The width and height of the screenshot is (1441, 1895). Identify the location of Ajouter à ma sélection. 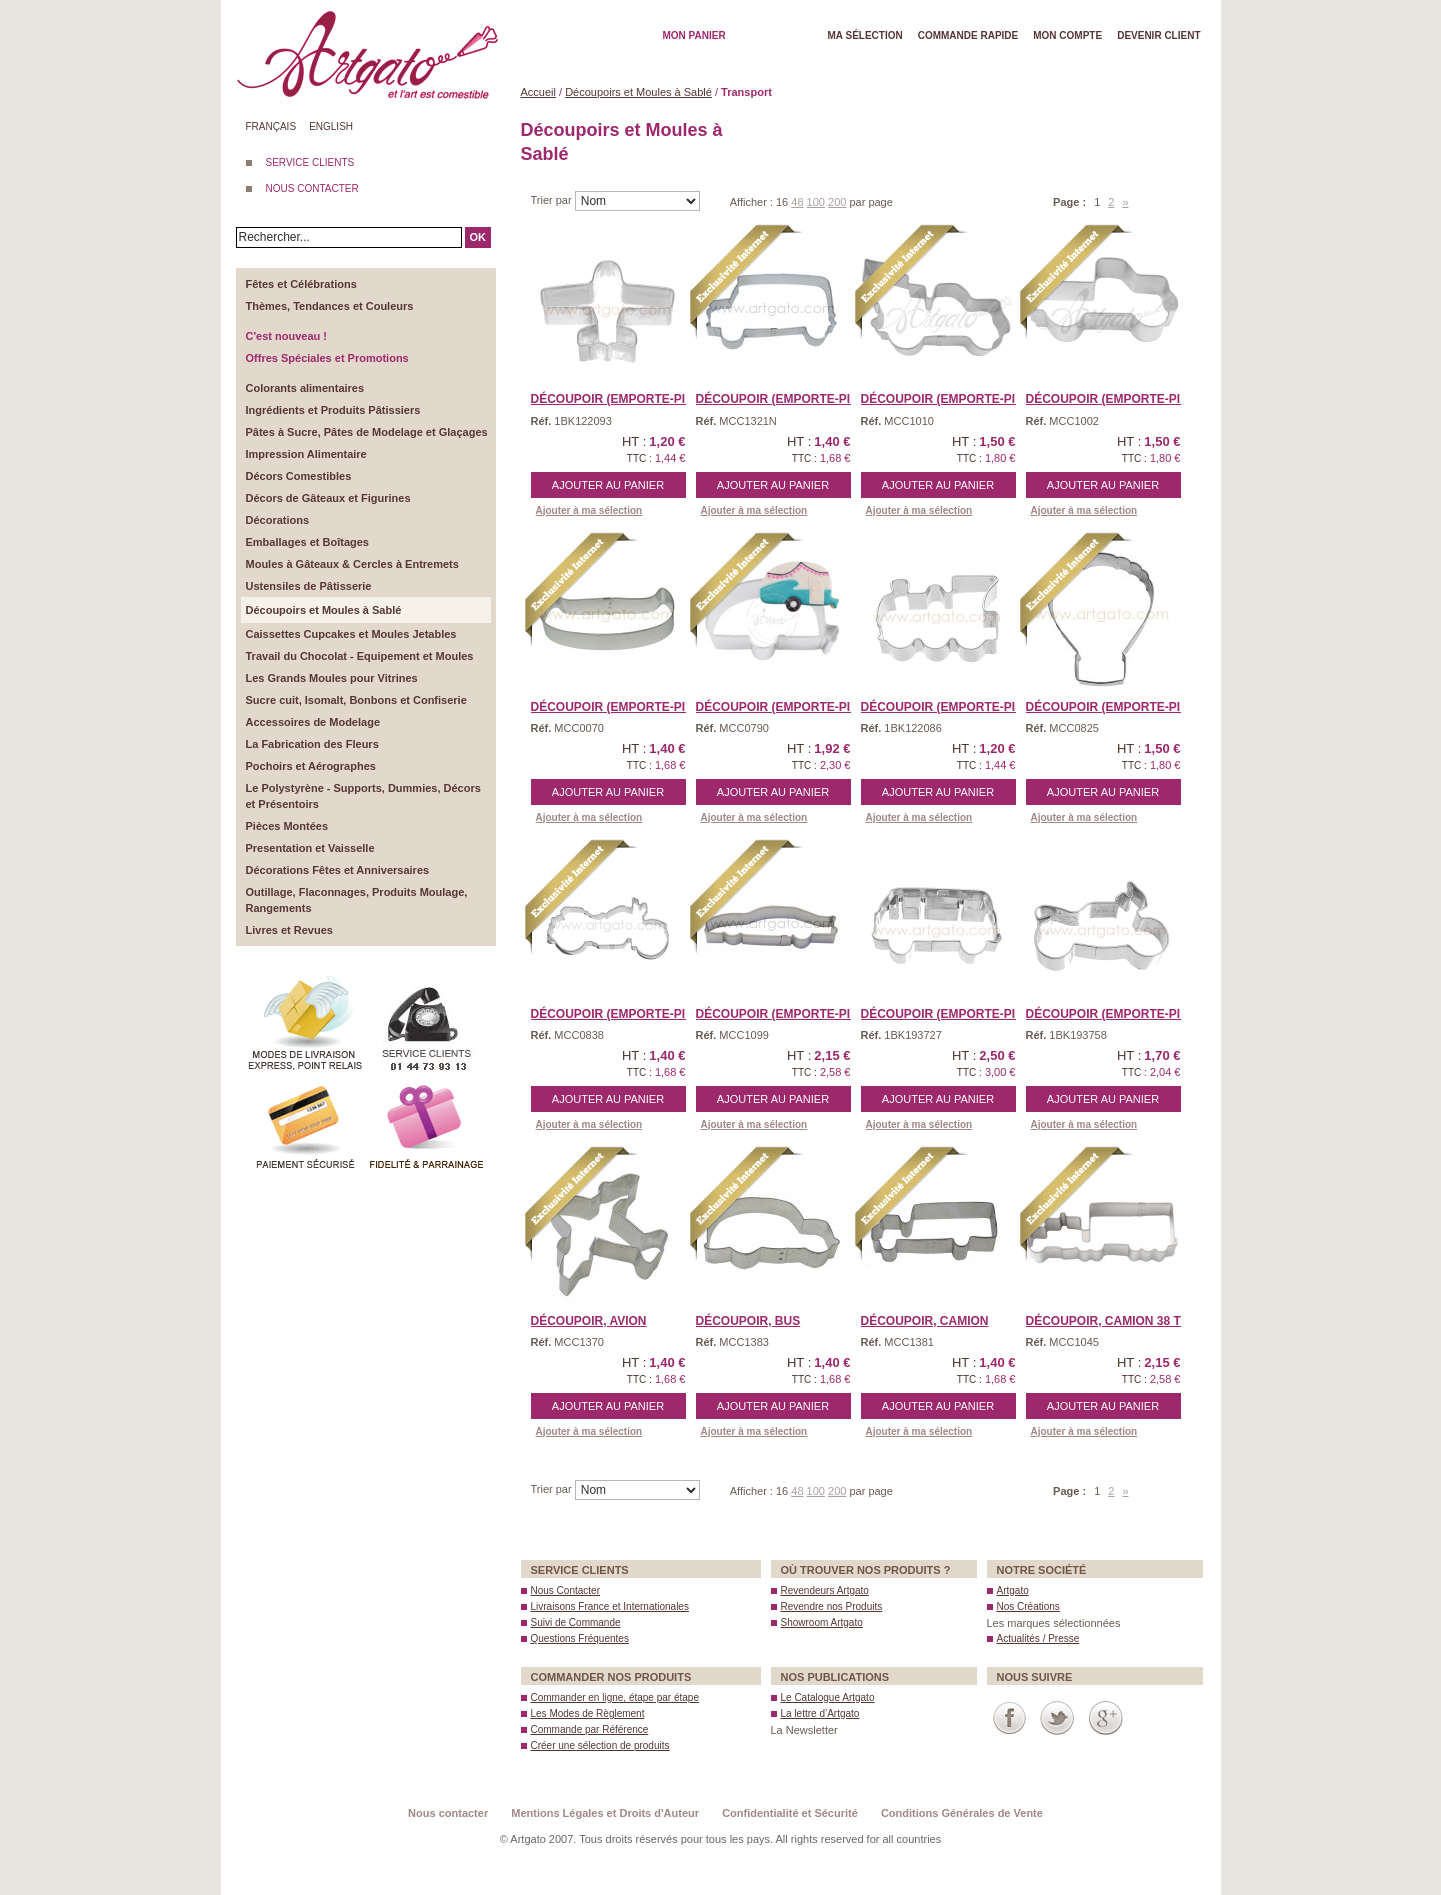
(589, 510).